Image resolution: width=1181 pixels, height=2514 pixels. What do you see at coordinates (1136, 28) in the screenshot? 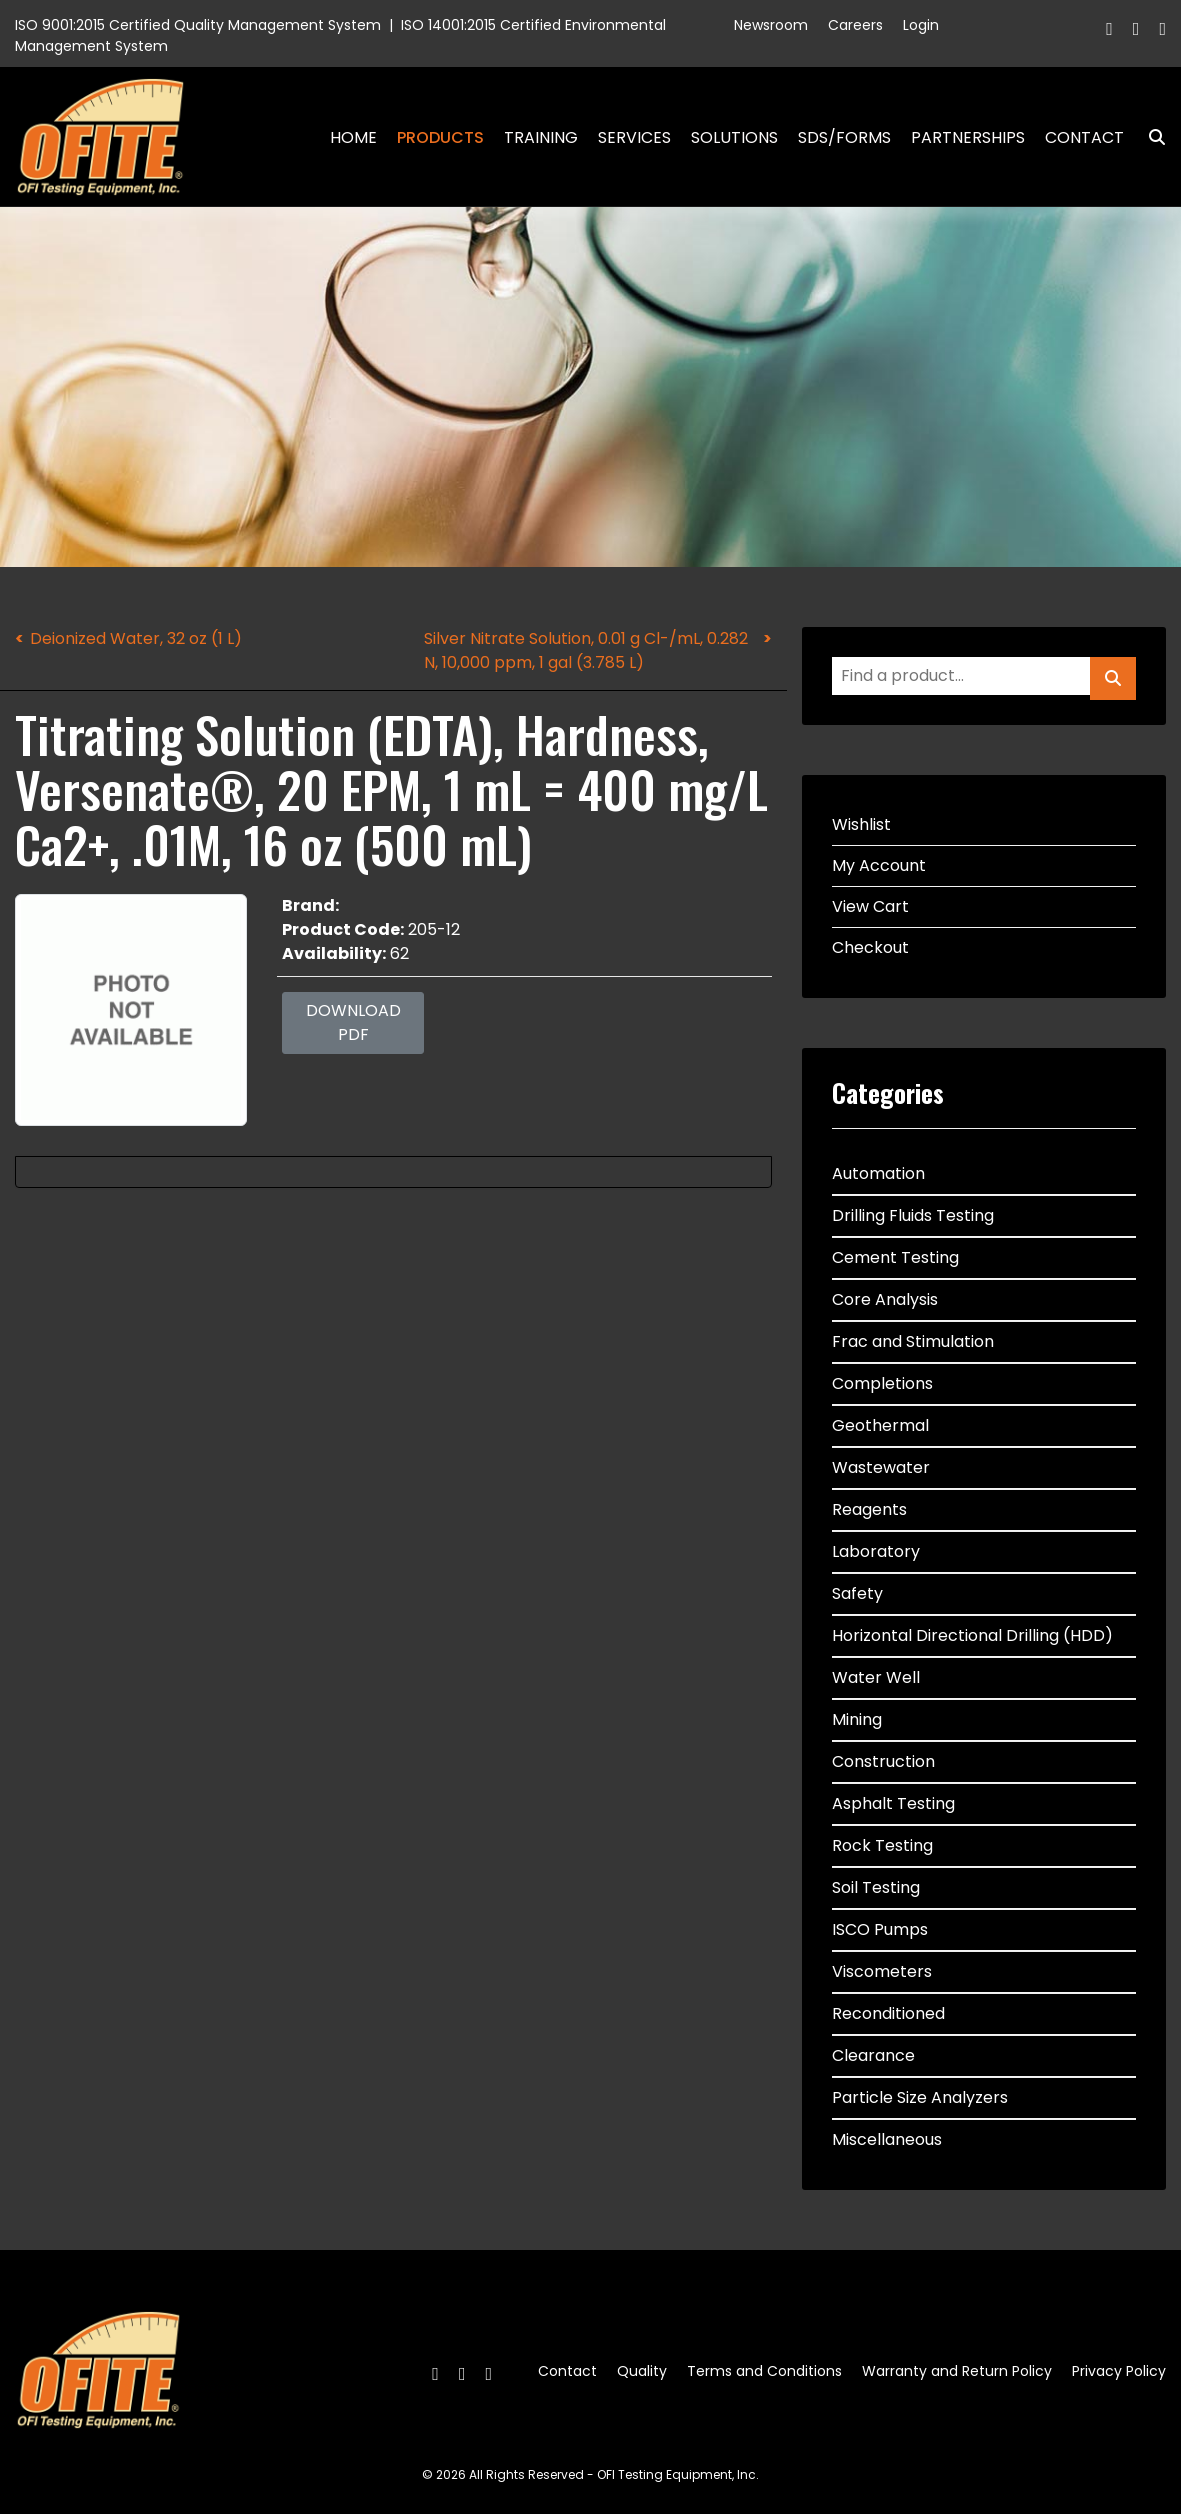
I see `[Twitter]` at bounding box center [1136, 28].